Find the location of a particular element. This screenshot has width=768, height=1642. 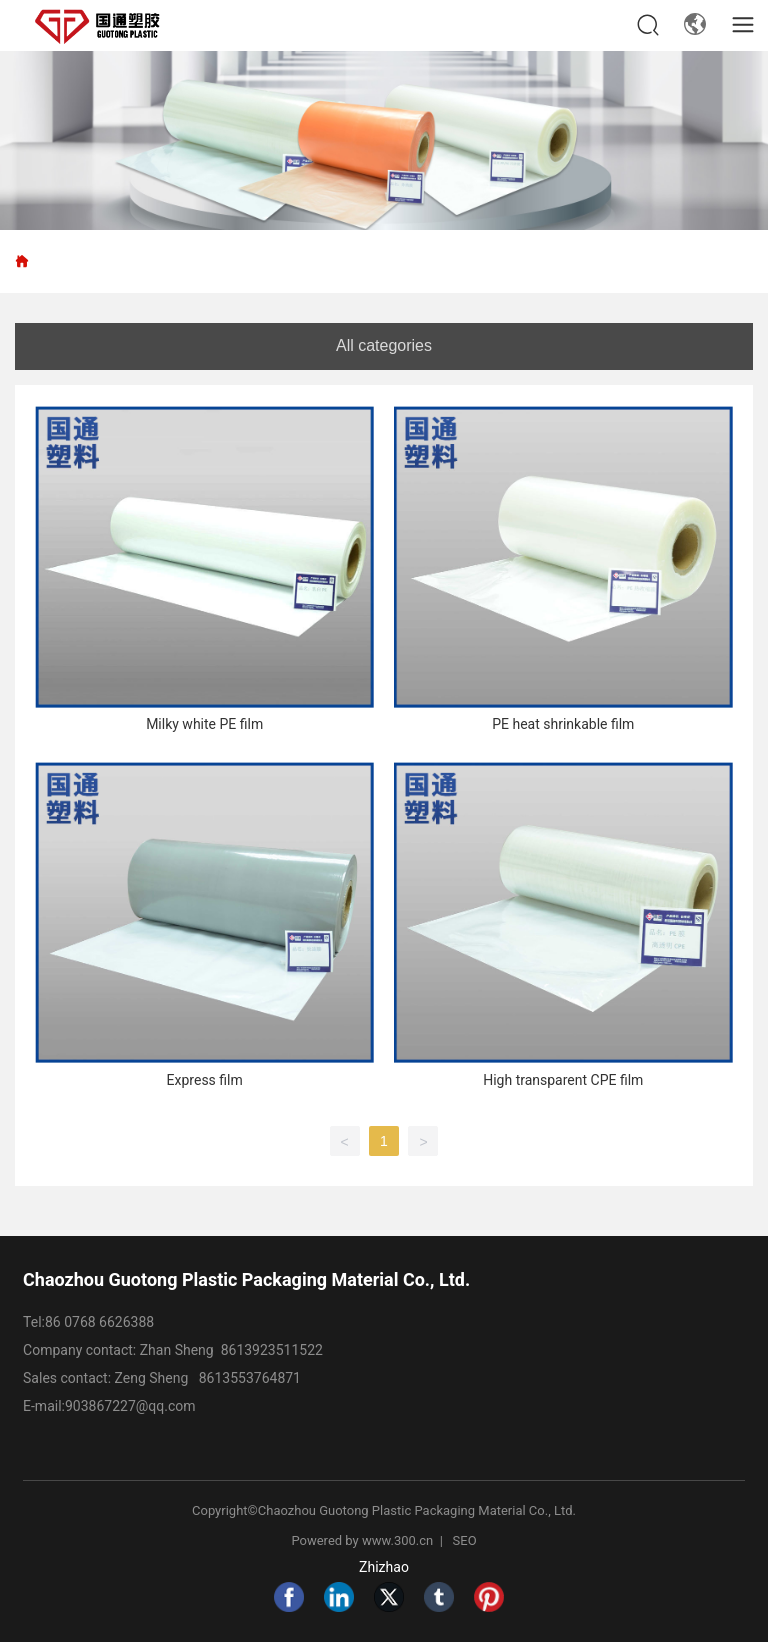

903867227@qq.com is located at coordinates (132, 1406).